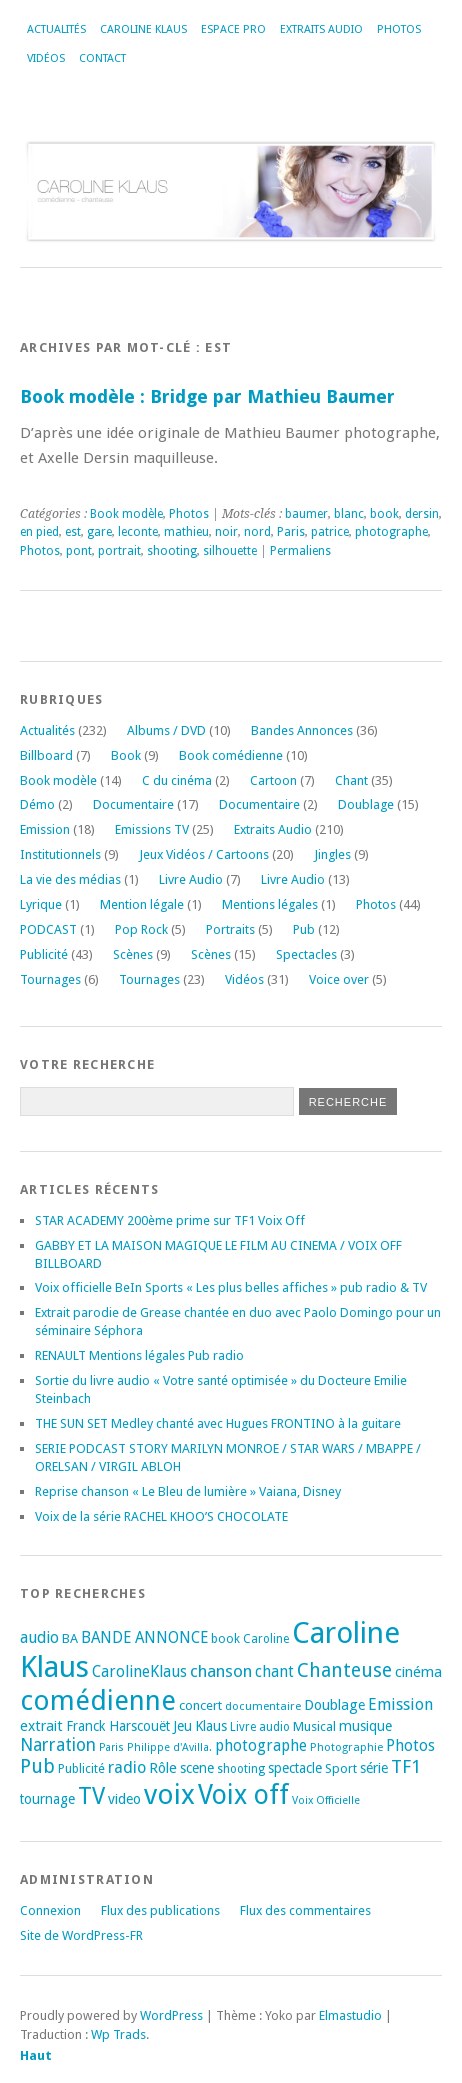 The width and height of the screenshot is (462, 2083). Describe the element at coordinates (73, 532) in the screenshot. I see `est` at that location.